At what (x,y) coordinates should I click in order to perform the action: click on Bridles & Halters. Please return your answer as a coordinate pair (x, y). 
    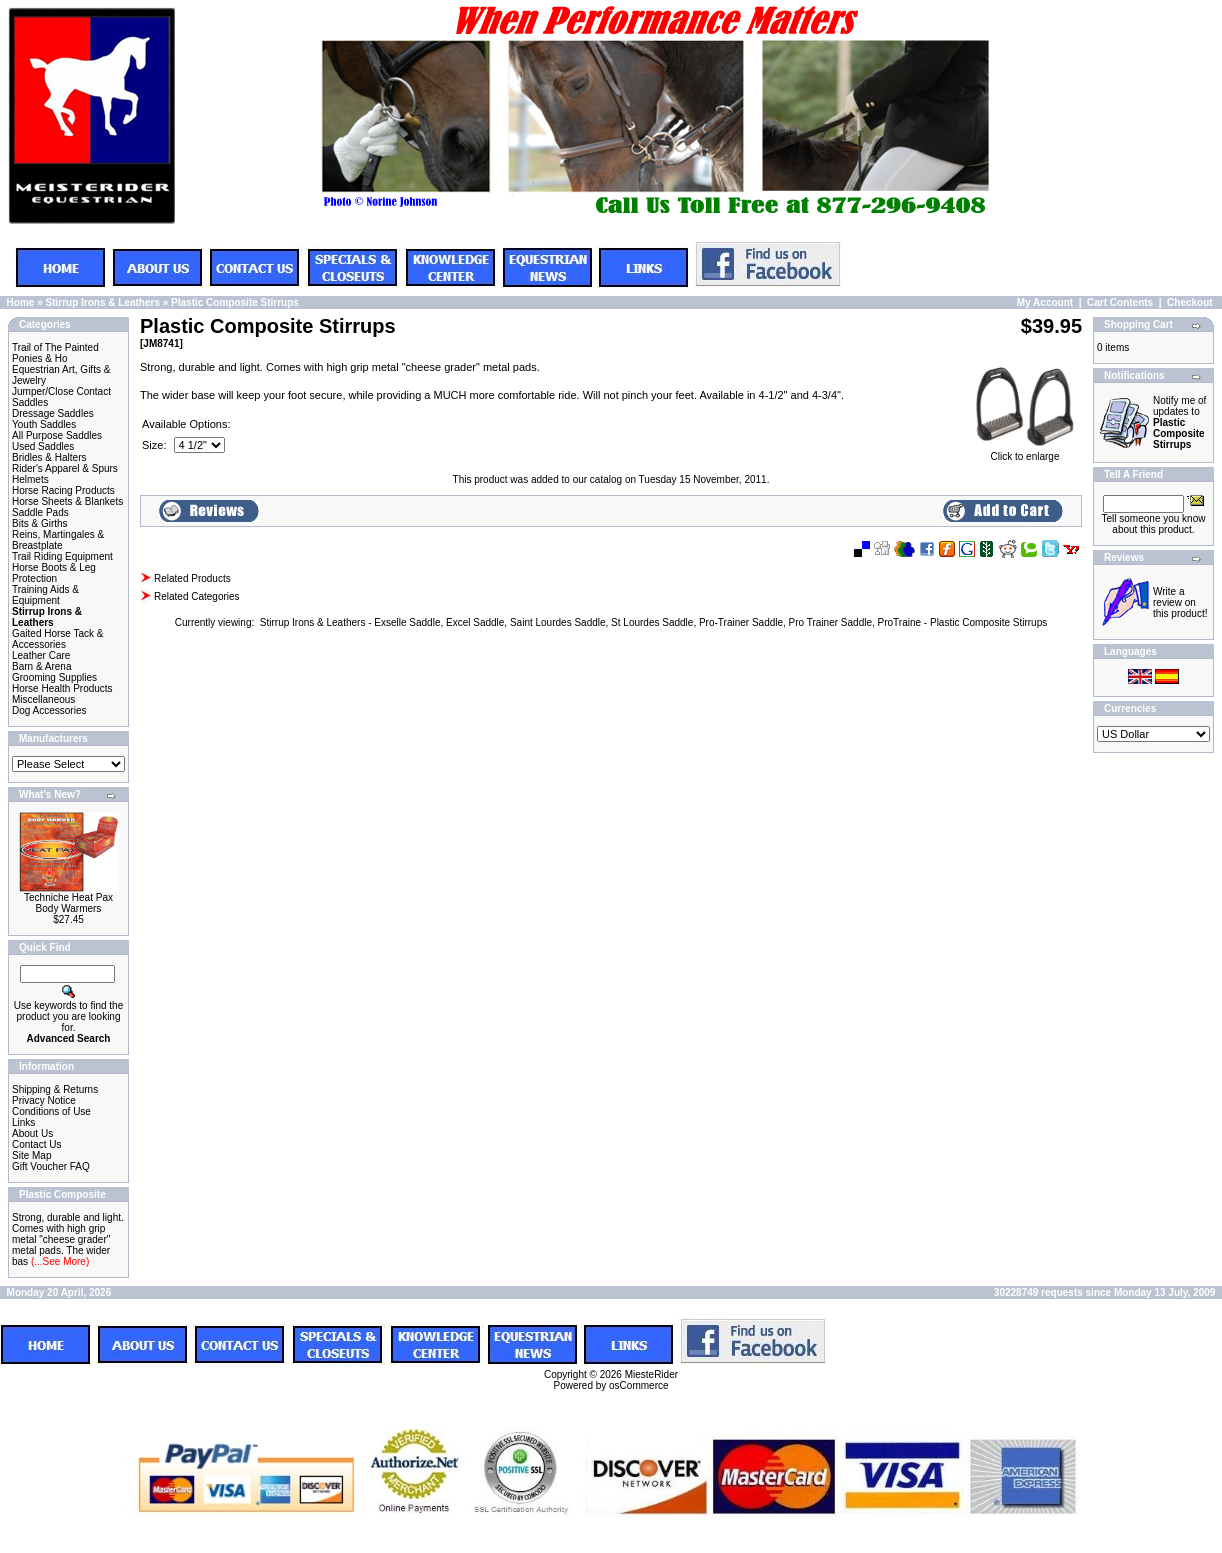
    Looking at the image, I should click on (49, 457).